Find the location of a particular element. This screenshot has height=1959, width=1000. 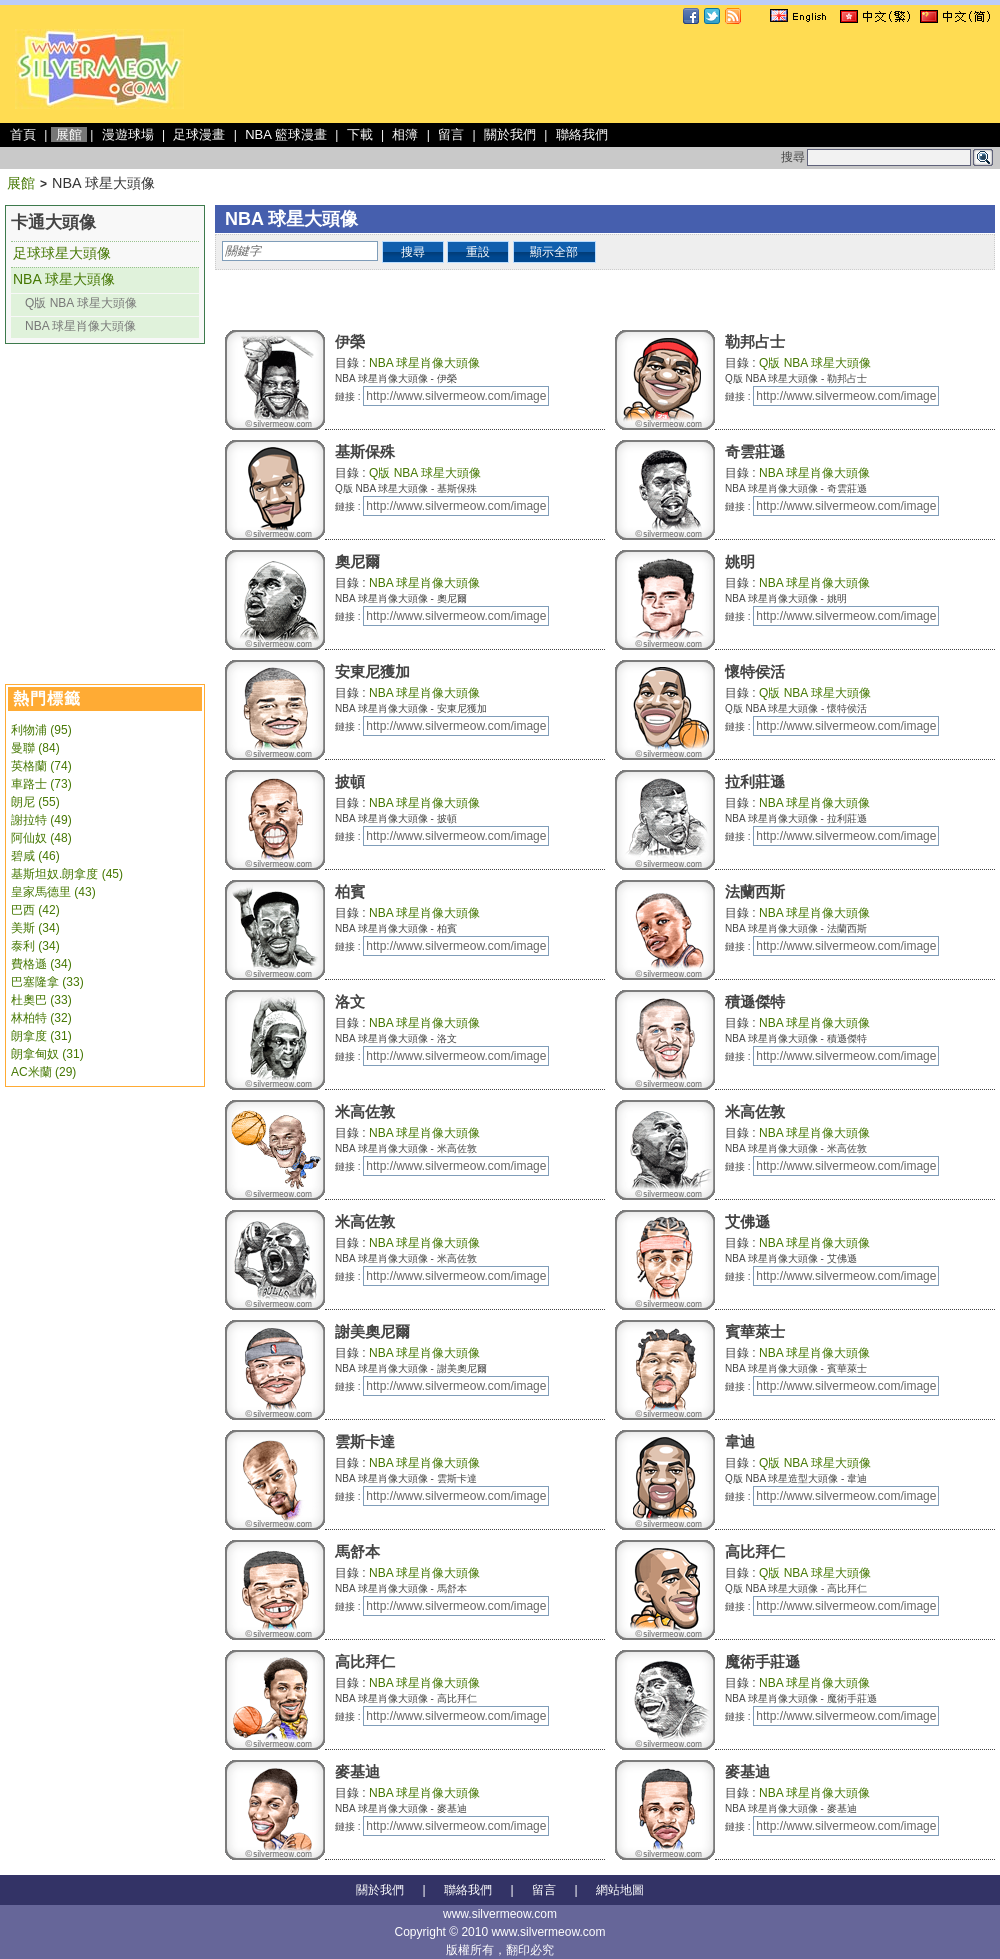

朗拿度 (31) is located at coordinates (41, 1036).